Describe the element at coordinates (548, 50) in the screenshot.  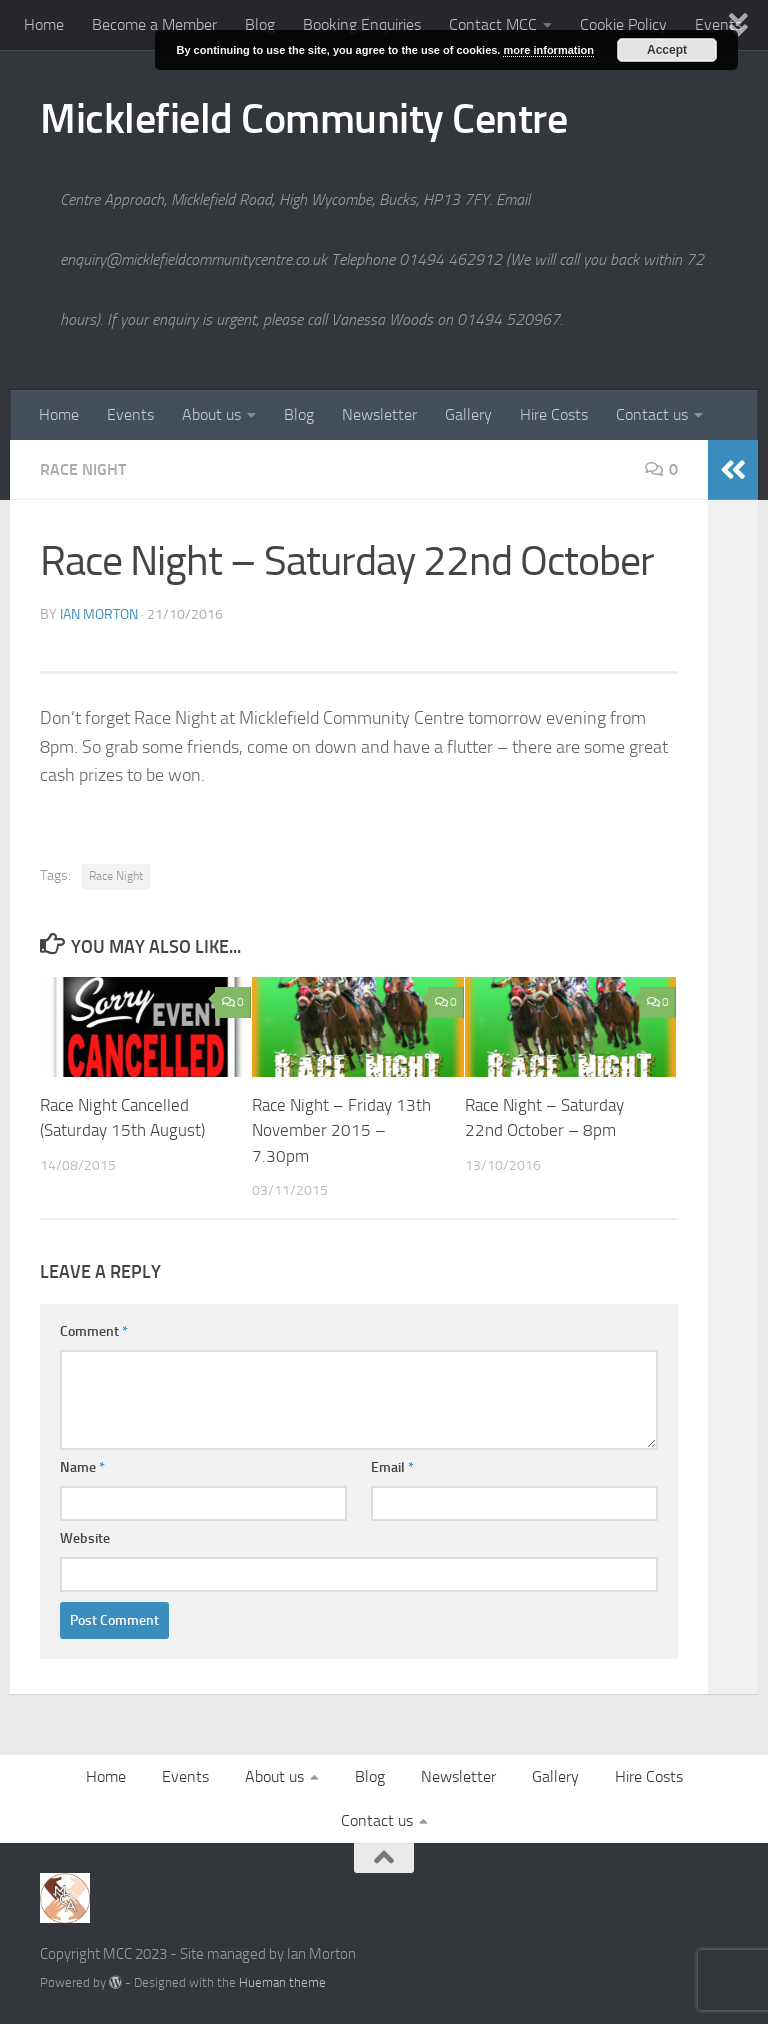
I see `more information` at that location.